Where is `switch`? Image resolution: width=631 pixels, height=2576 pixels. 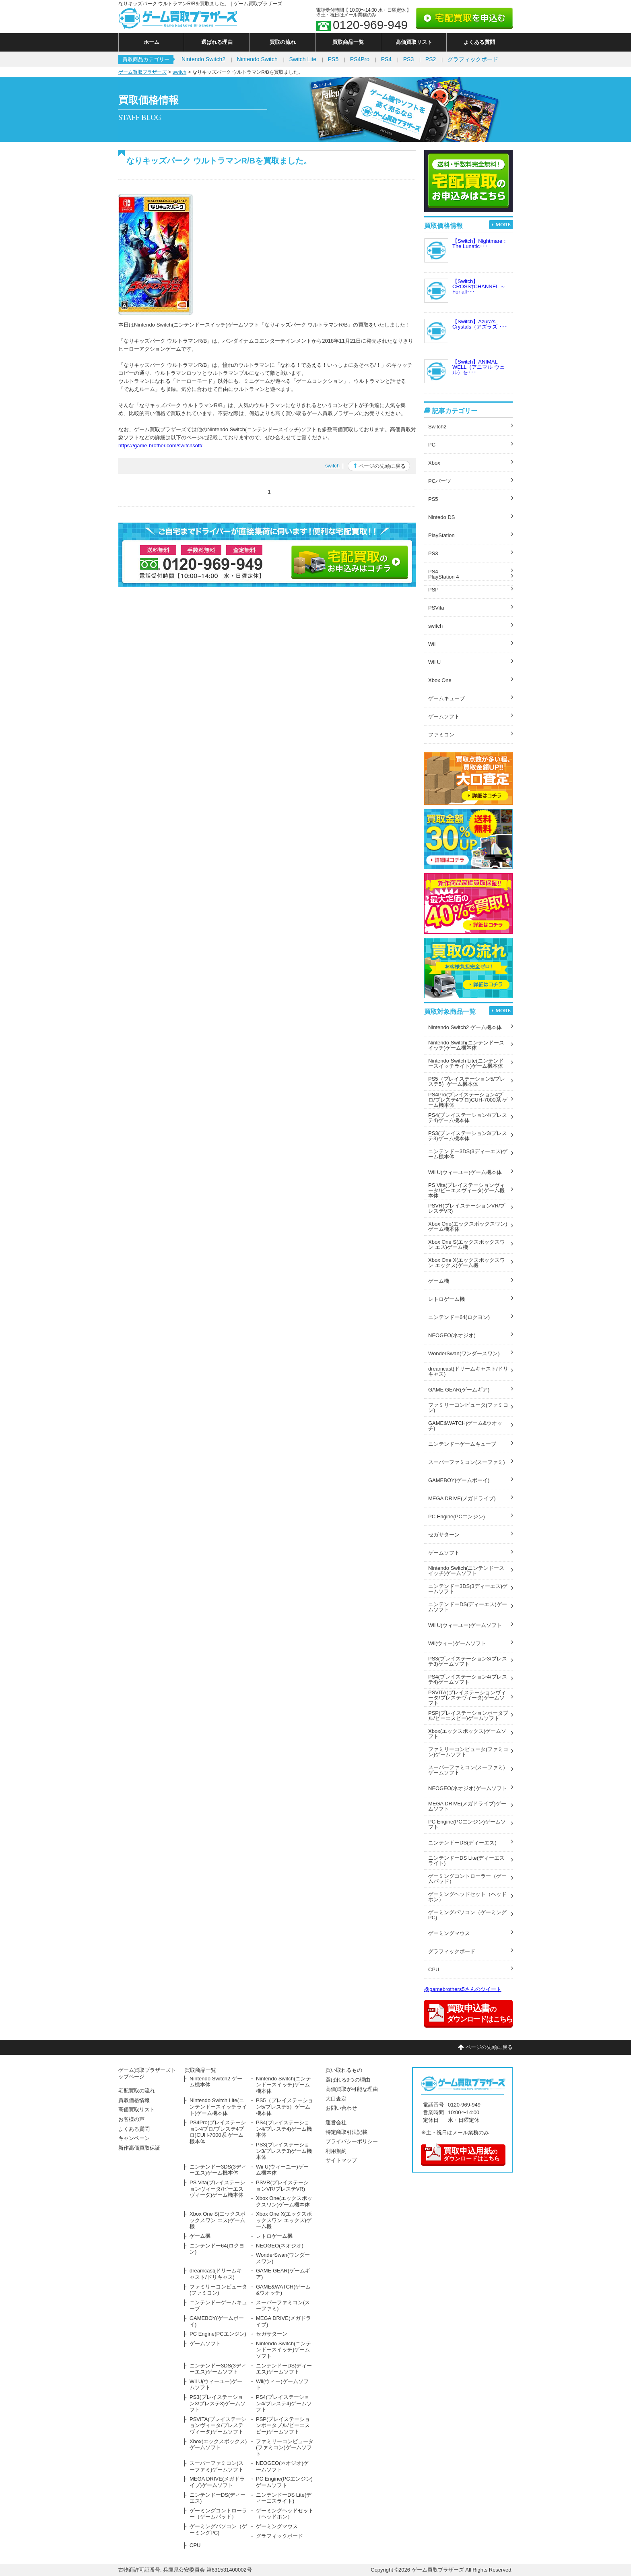 switch is located at coordinates (179, 72).